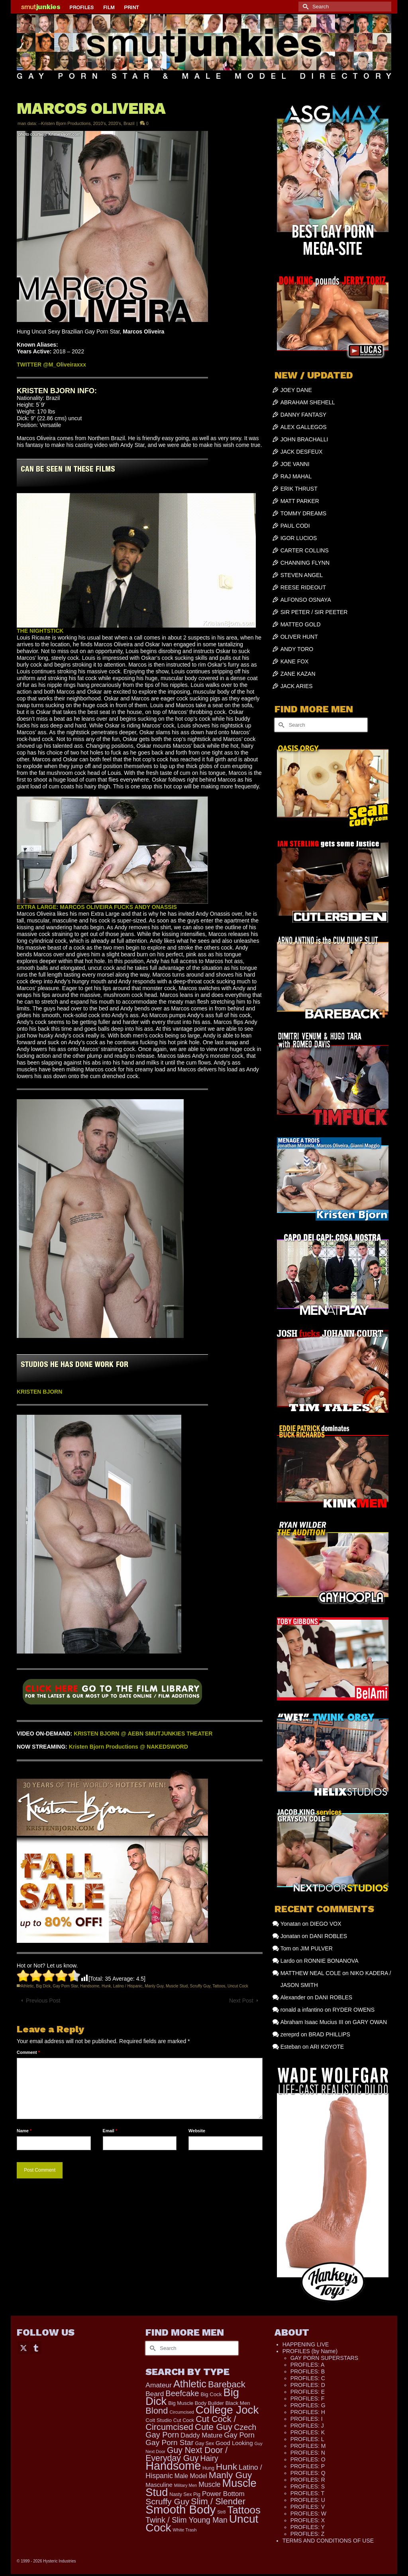 This screenshot has width=408, height=2576. What do you see at coordinates (306, 2419) in the screenshot?
I see `PROFILES: I` at bounding box center [306, 2419].